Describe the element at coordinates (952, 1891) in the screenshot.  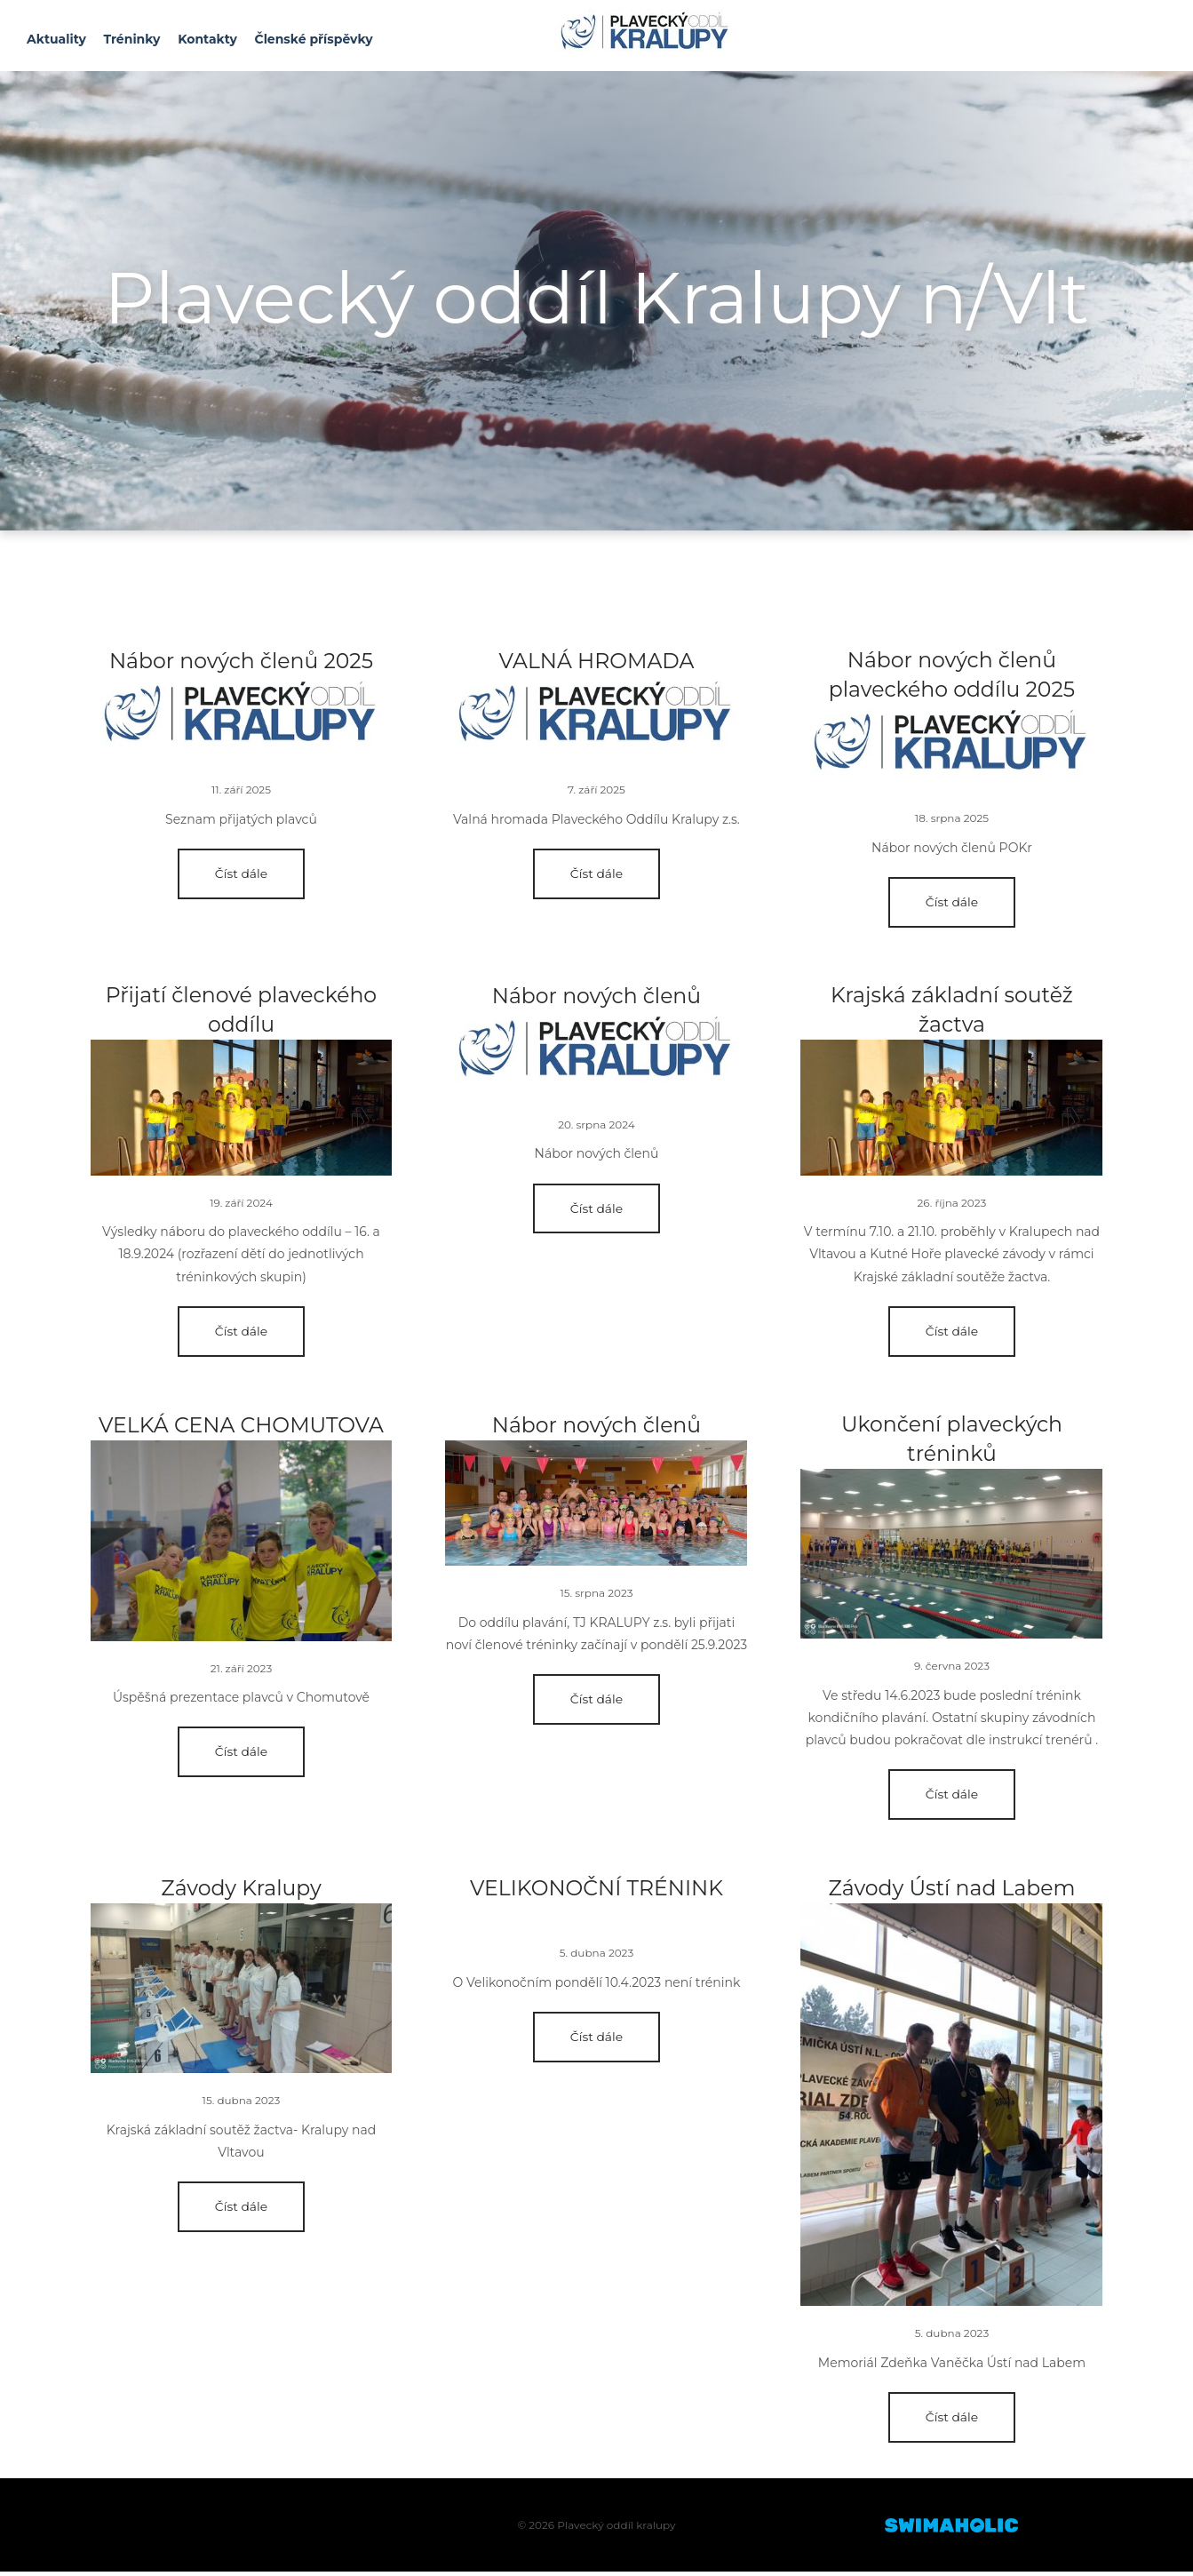
I see `Závody Ústí nad Labem` at that location.